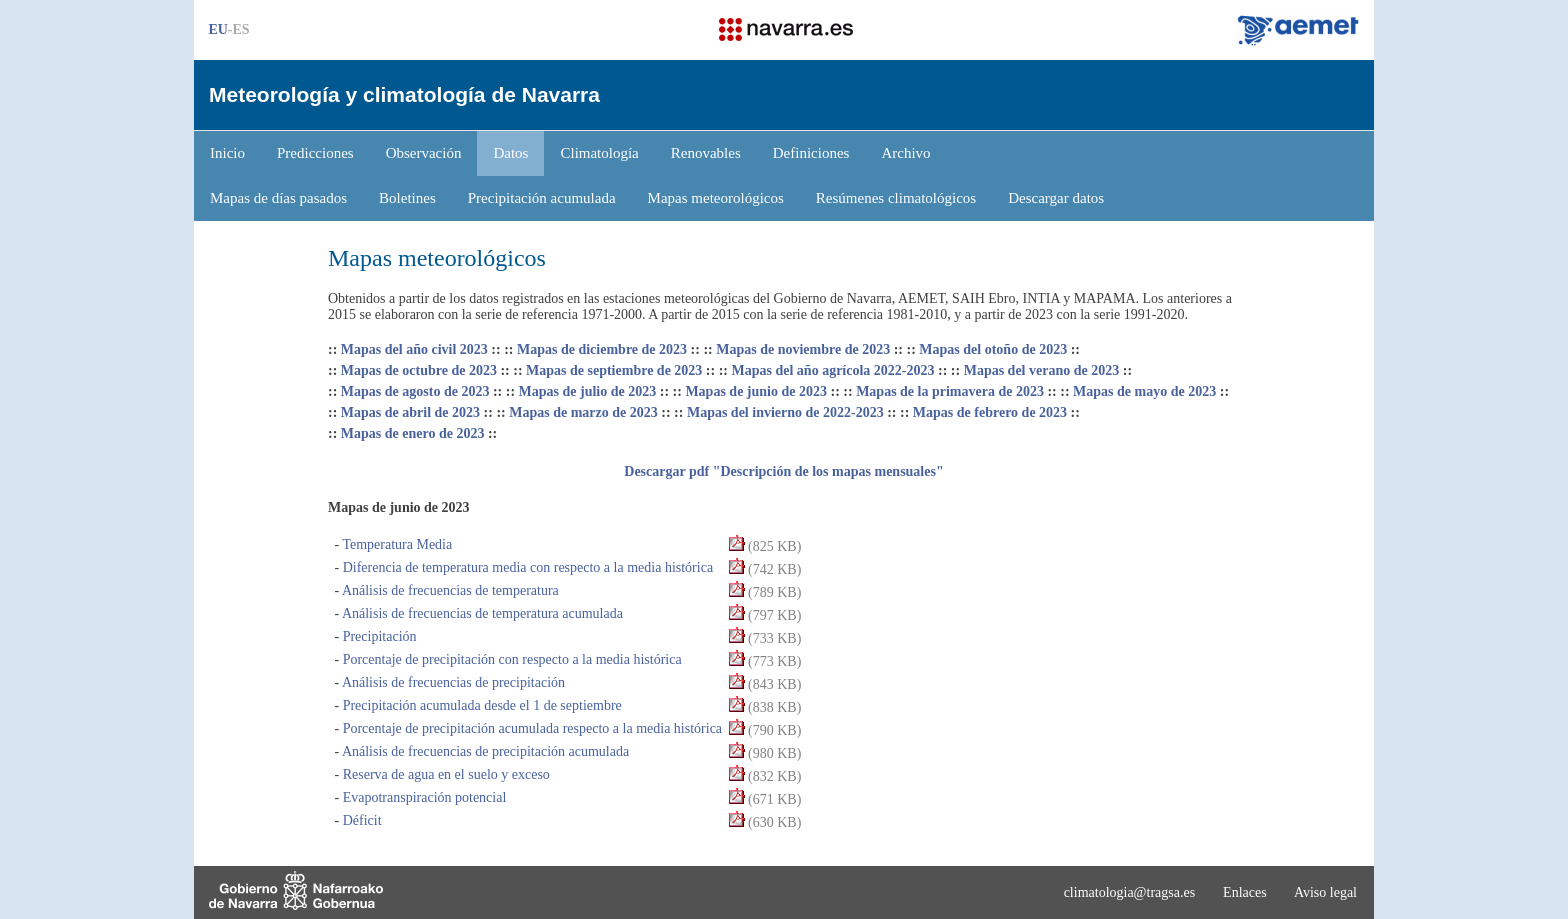 The height and width of the screenshot is (919, 1568). I want to click on Diferencia de temperatura media con respecto a la media histórica, so click(526, 567).